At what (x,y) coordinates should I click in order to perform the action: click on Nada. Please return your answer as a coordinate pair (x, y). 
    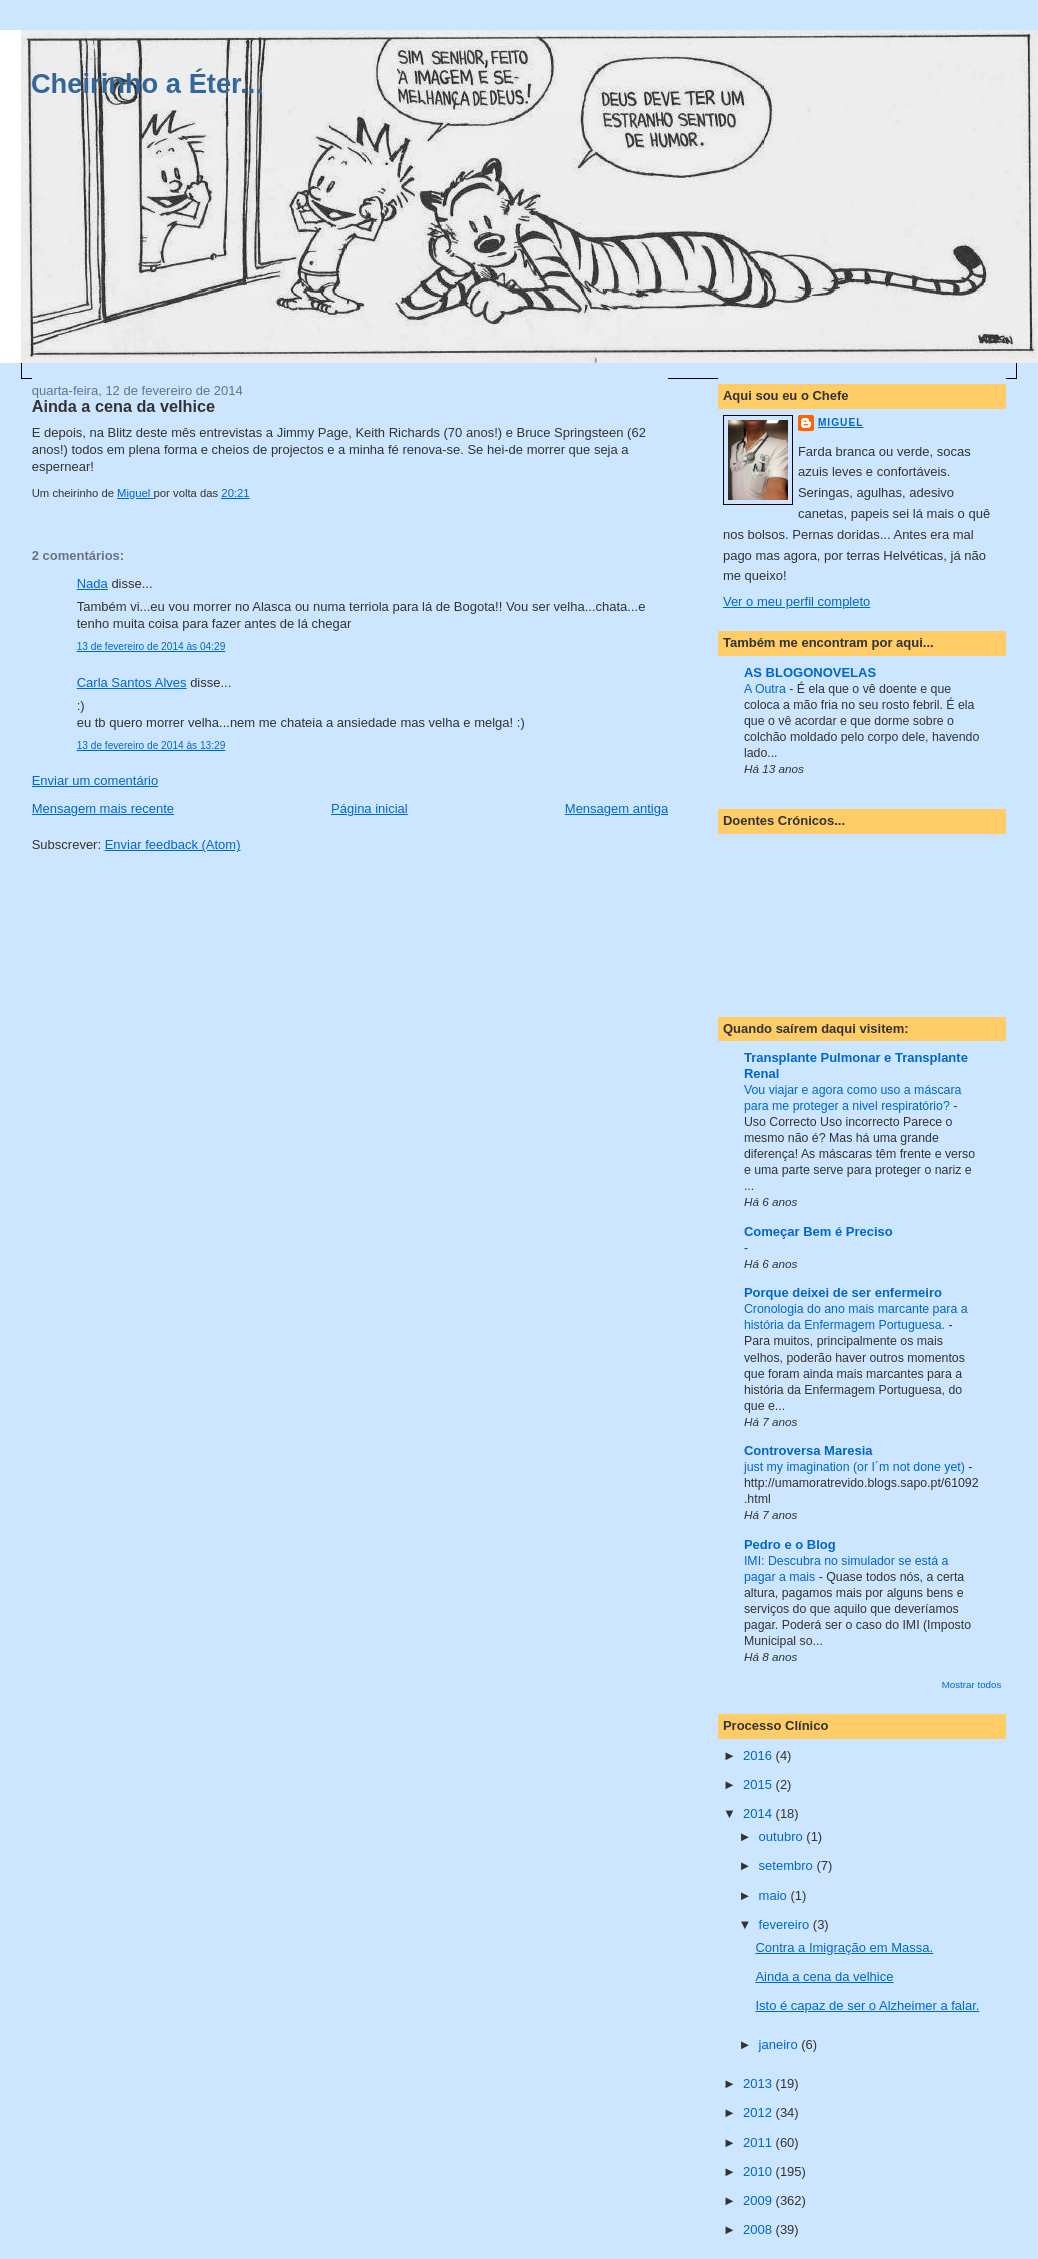
    Looking at the image, I should click on (92, 583).